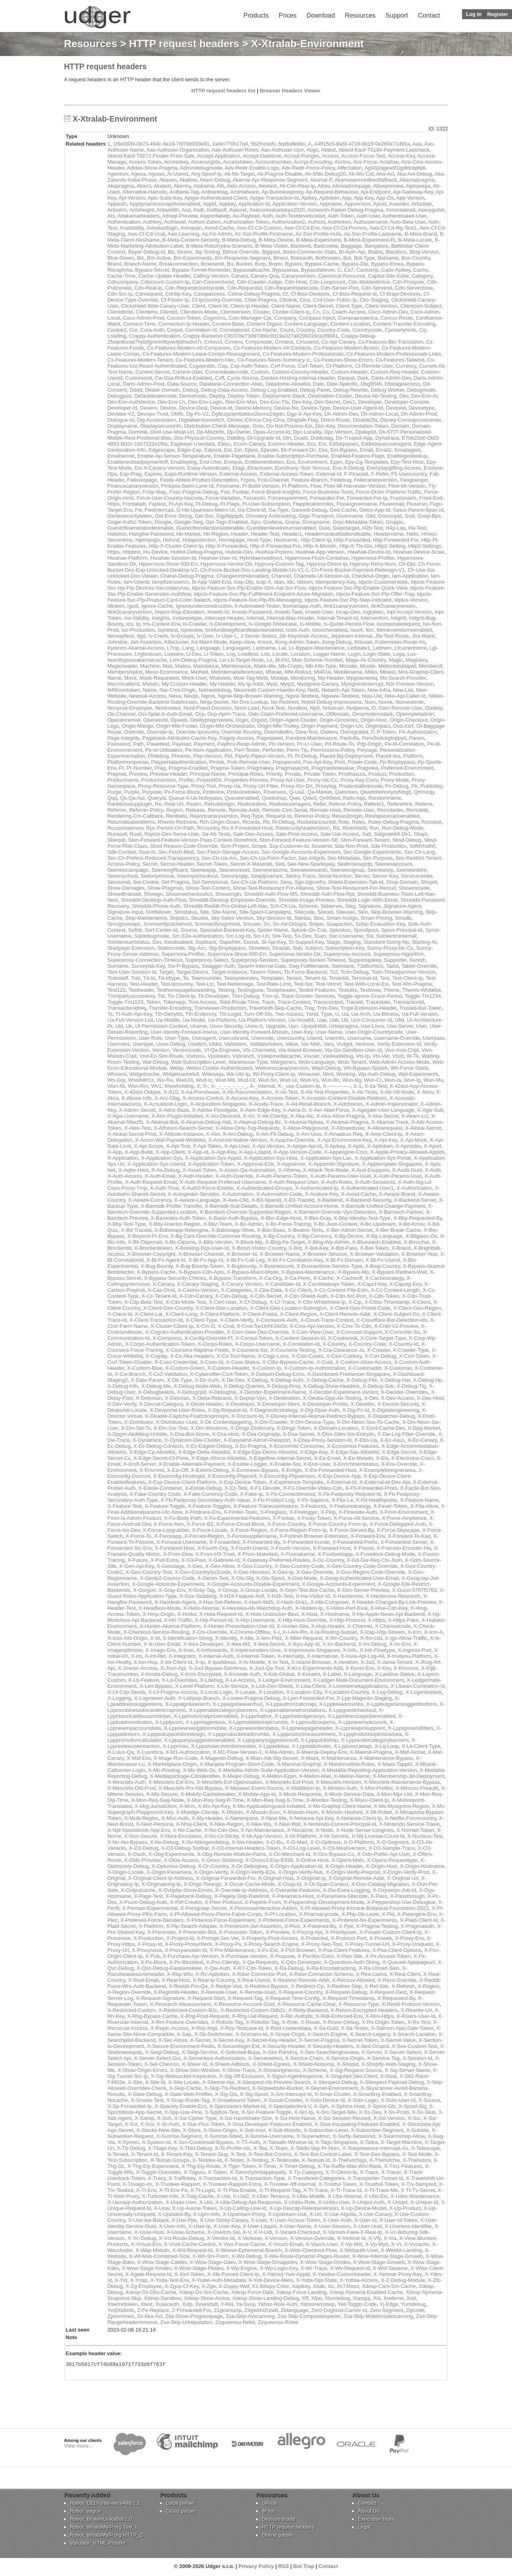  I want to click on Hangfire-Password, so click(151, 534).